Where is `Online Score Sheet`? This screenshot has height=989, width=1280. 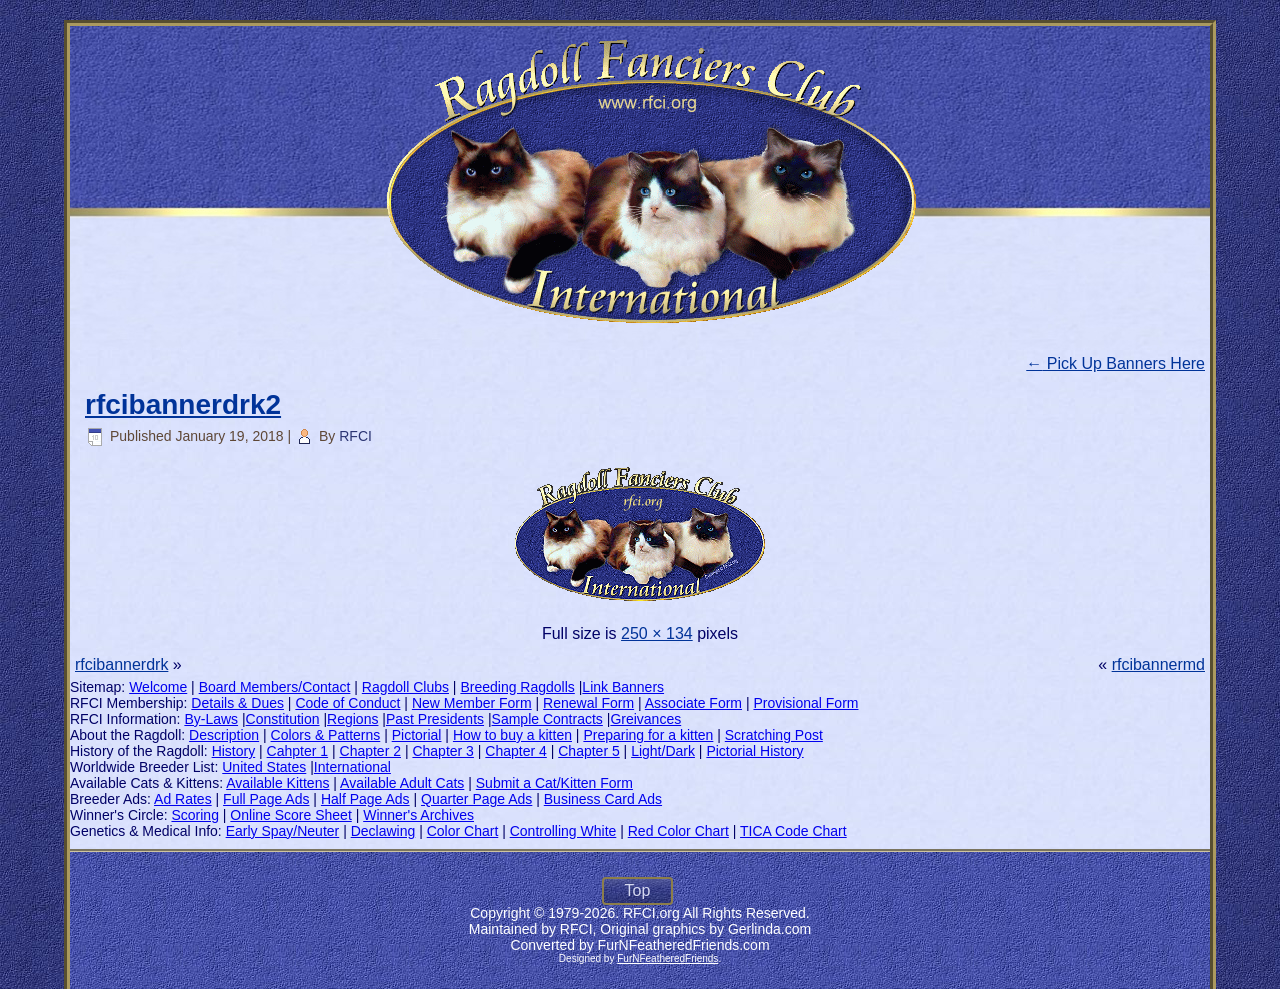
Online Score Sheet is located at coordinates (290, 815).